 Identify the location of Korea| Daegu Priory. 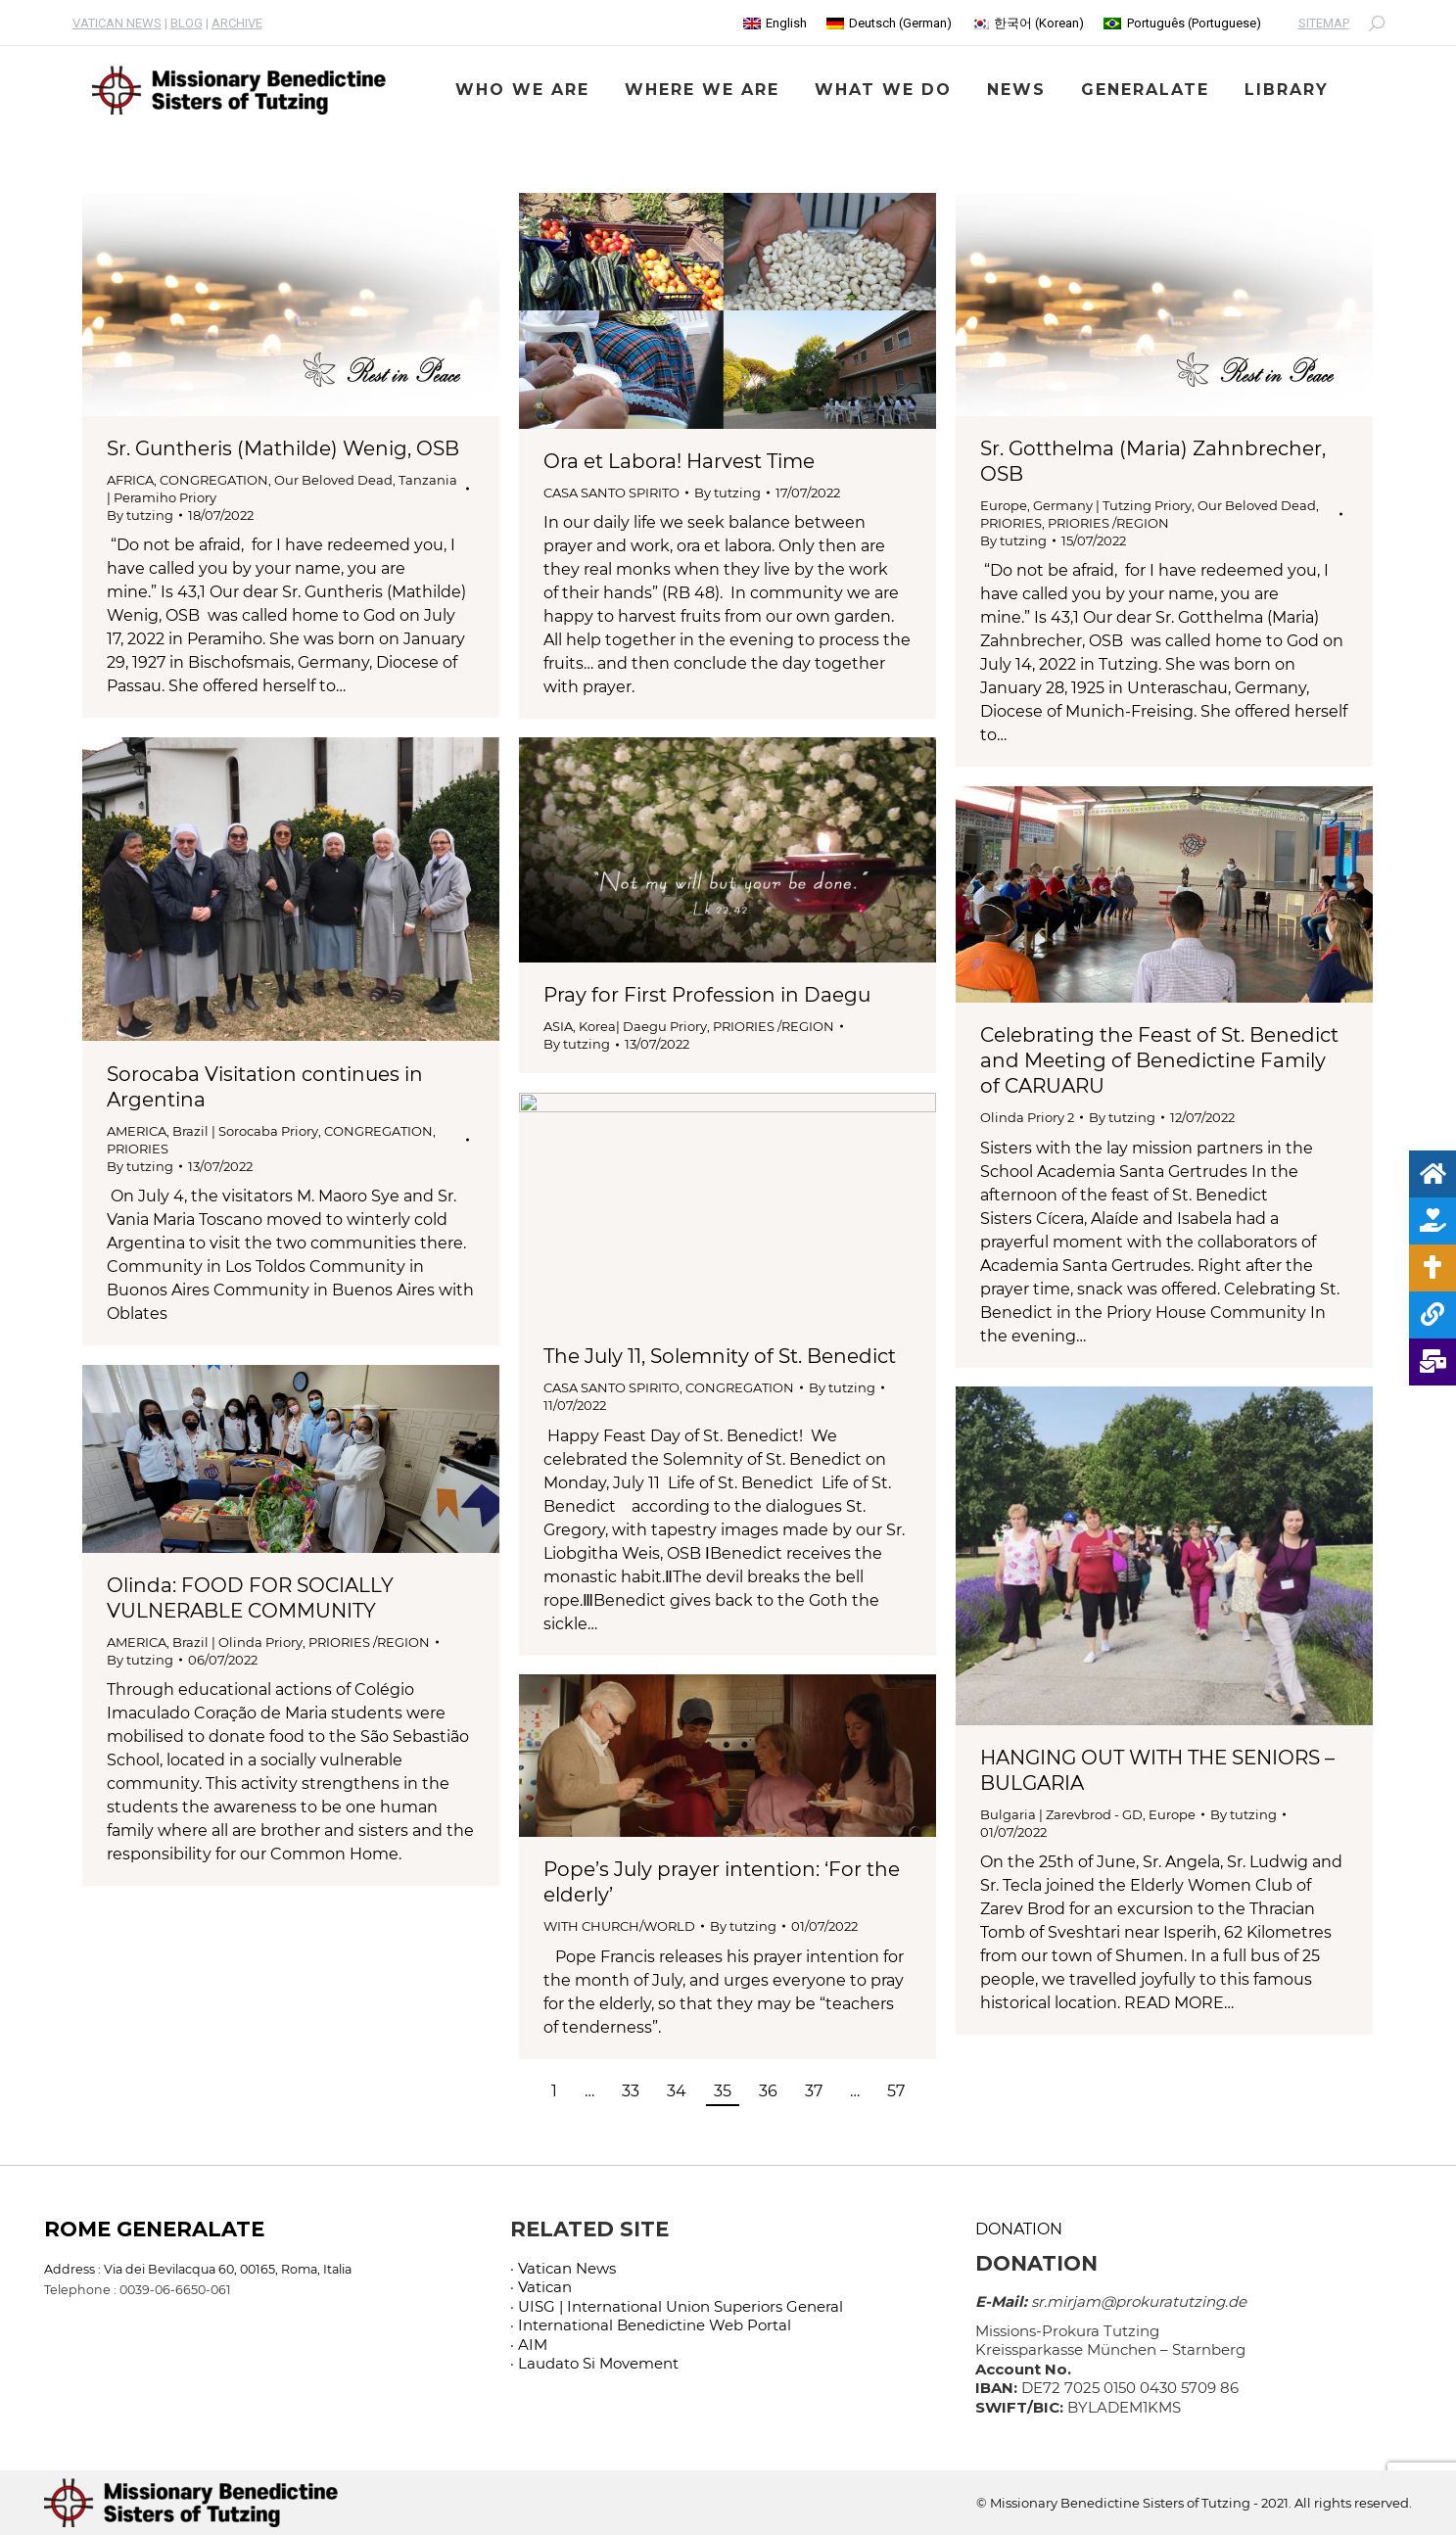
(643, 1026).